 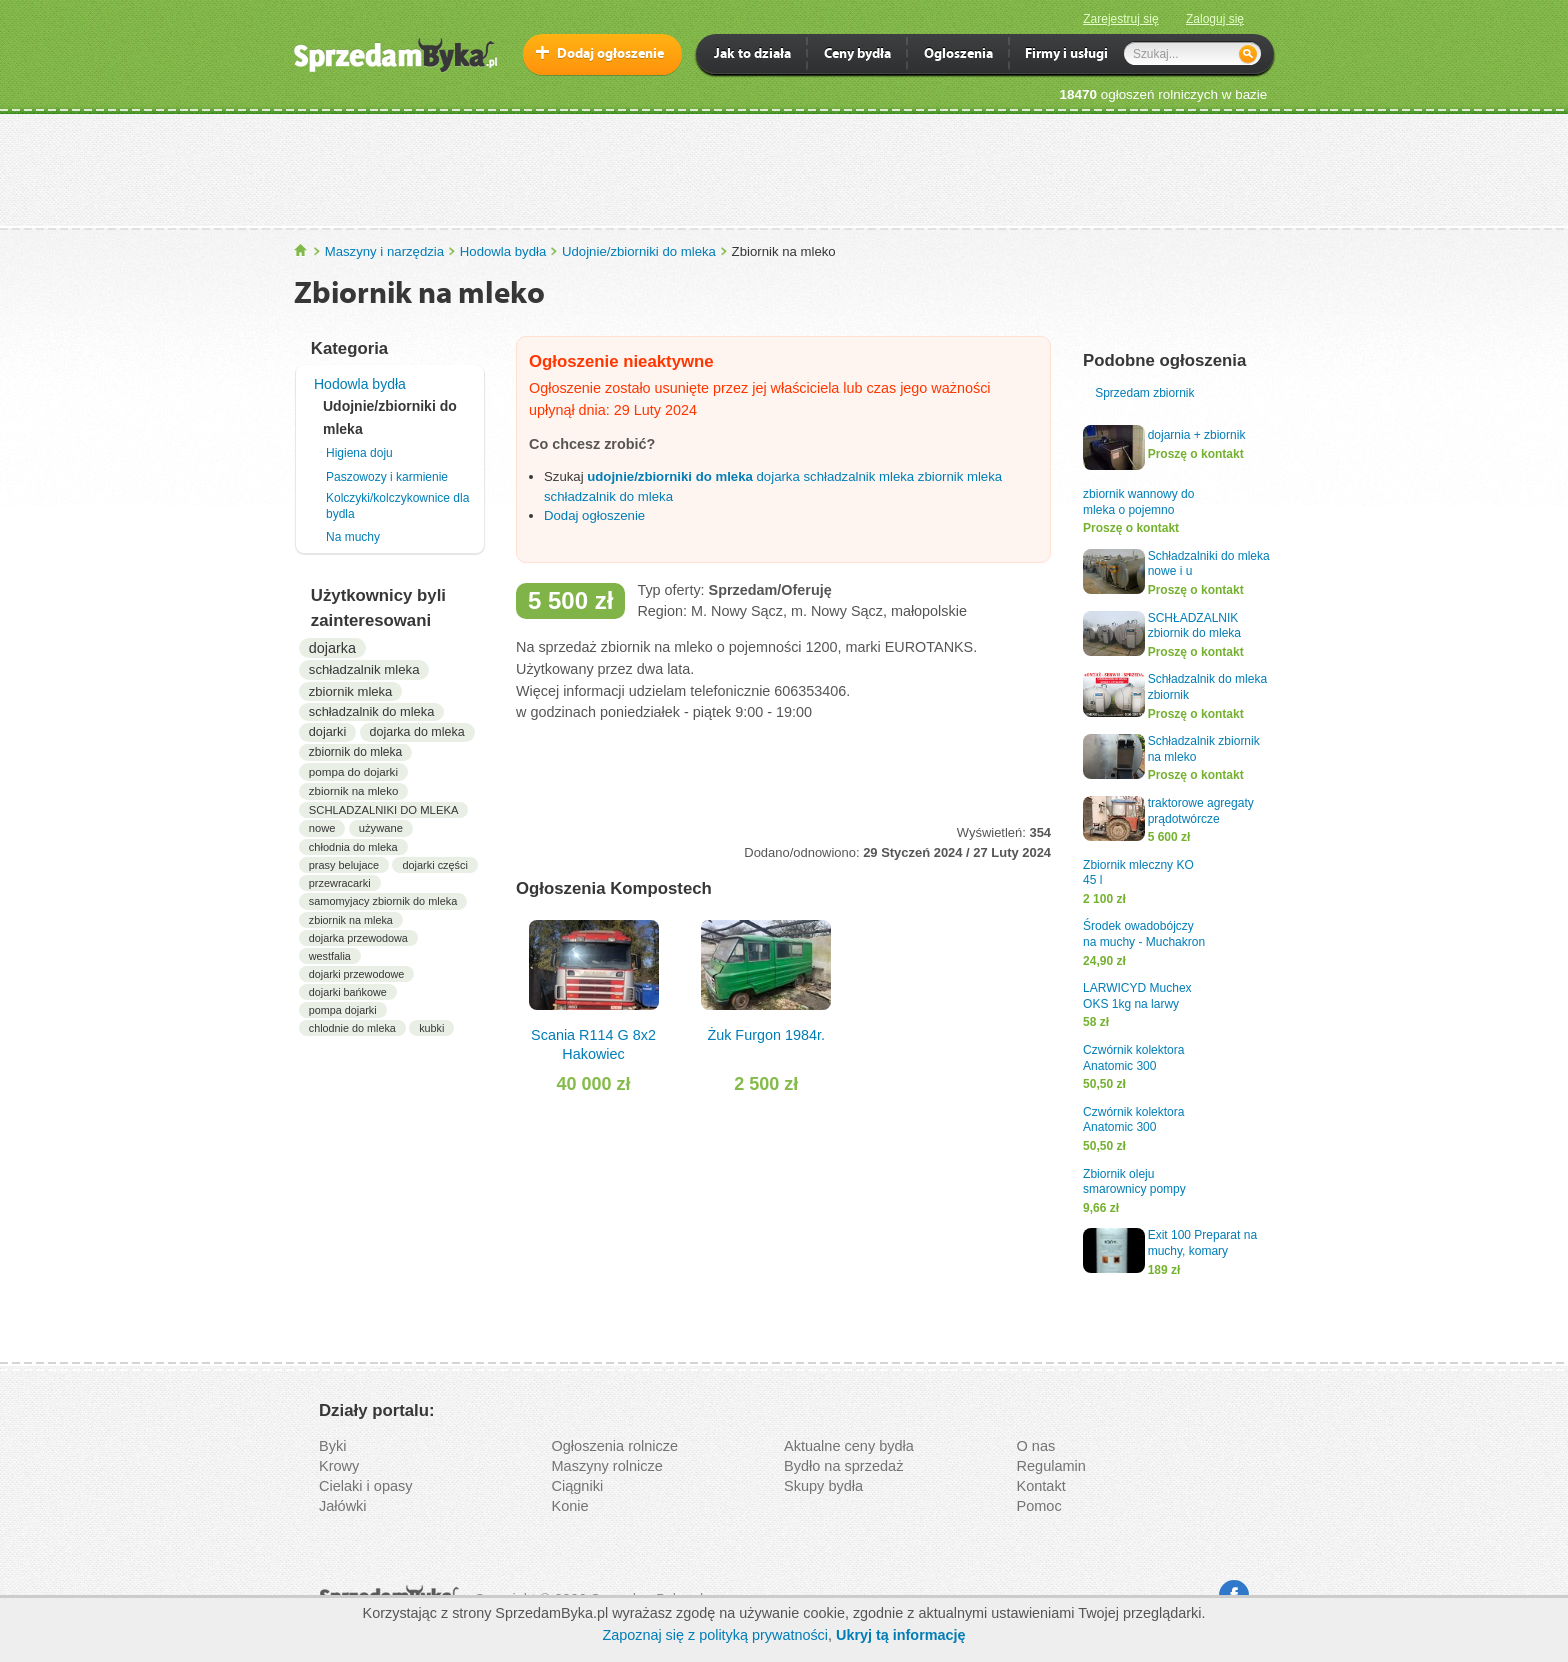 What do you see at coordinates (857, 55) in the screenshot?
I see `Ceny bydła` at bounding box center [857, 55].